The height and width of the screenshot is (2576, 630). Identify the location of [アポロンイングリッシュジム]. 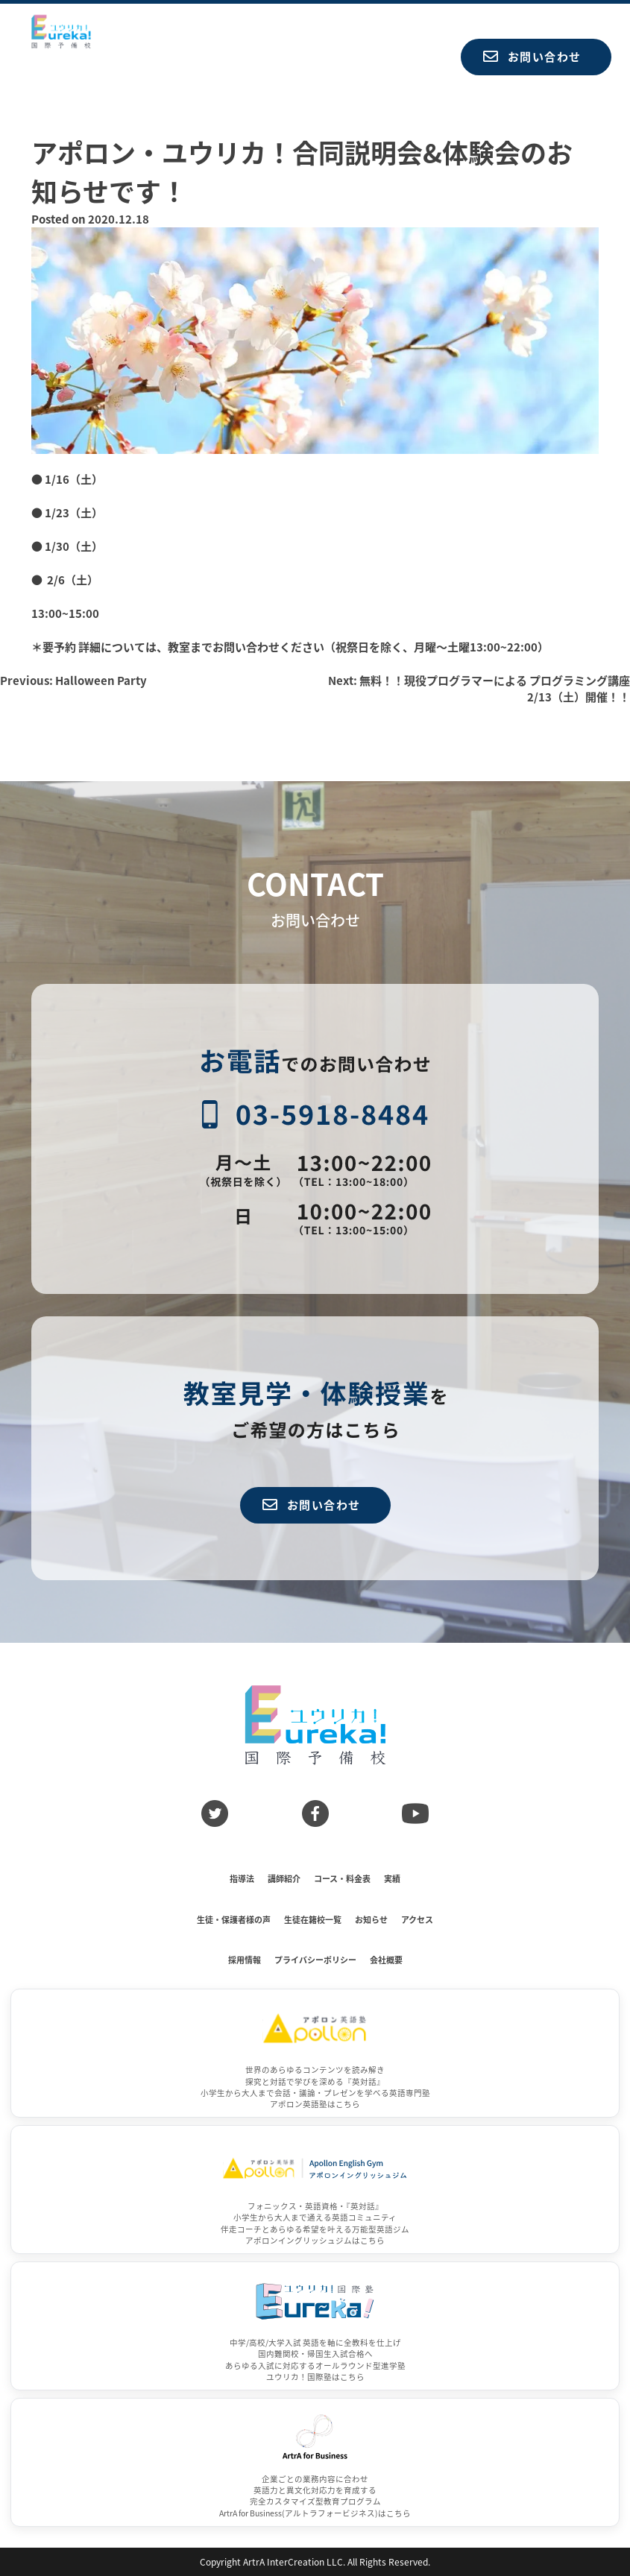
(315, 2189).